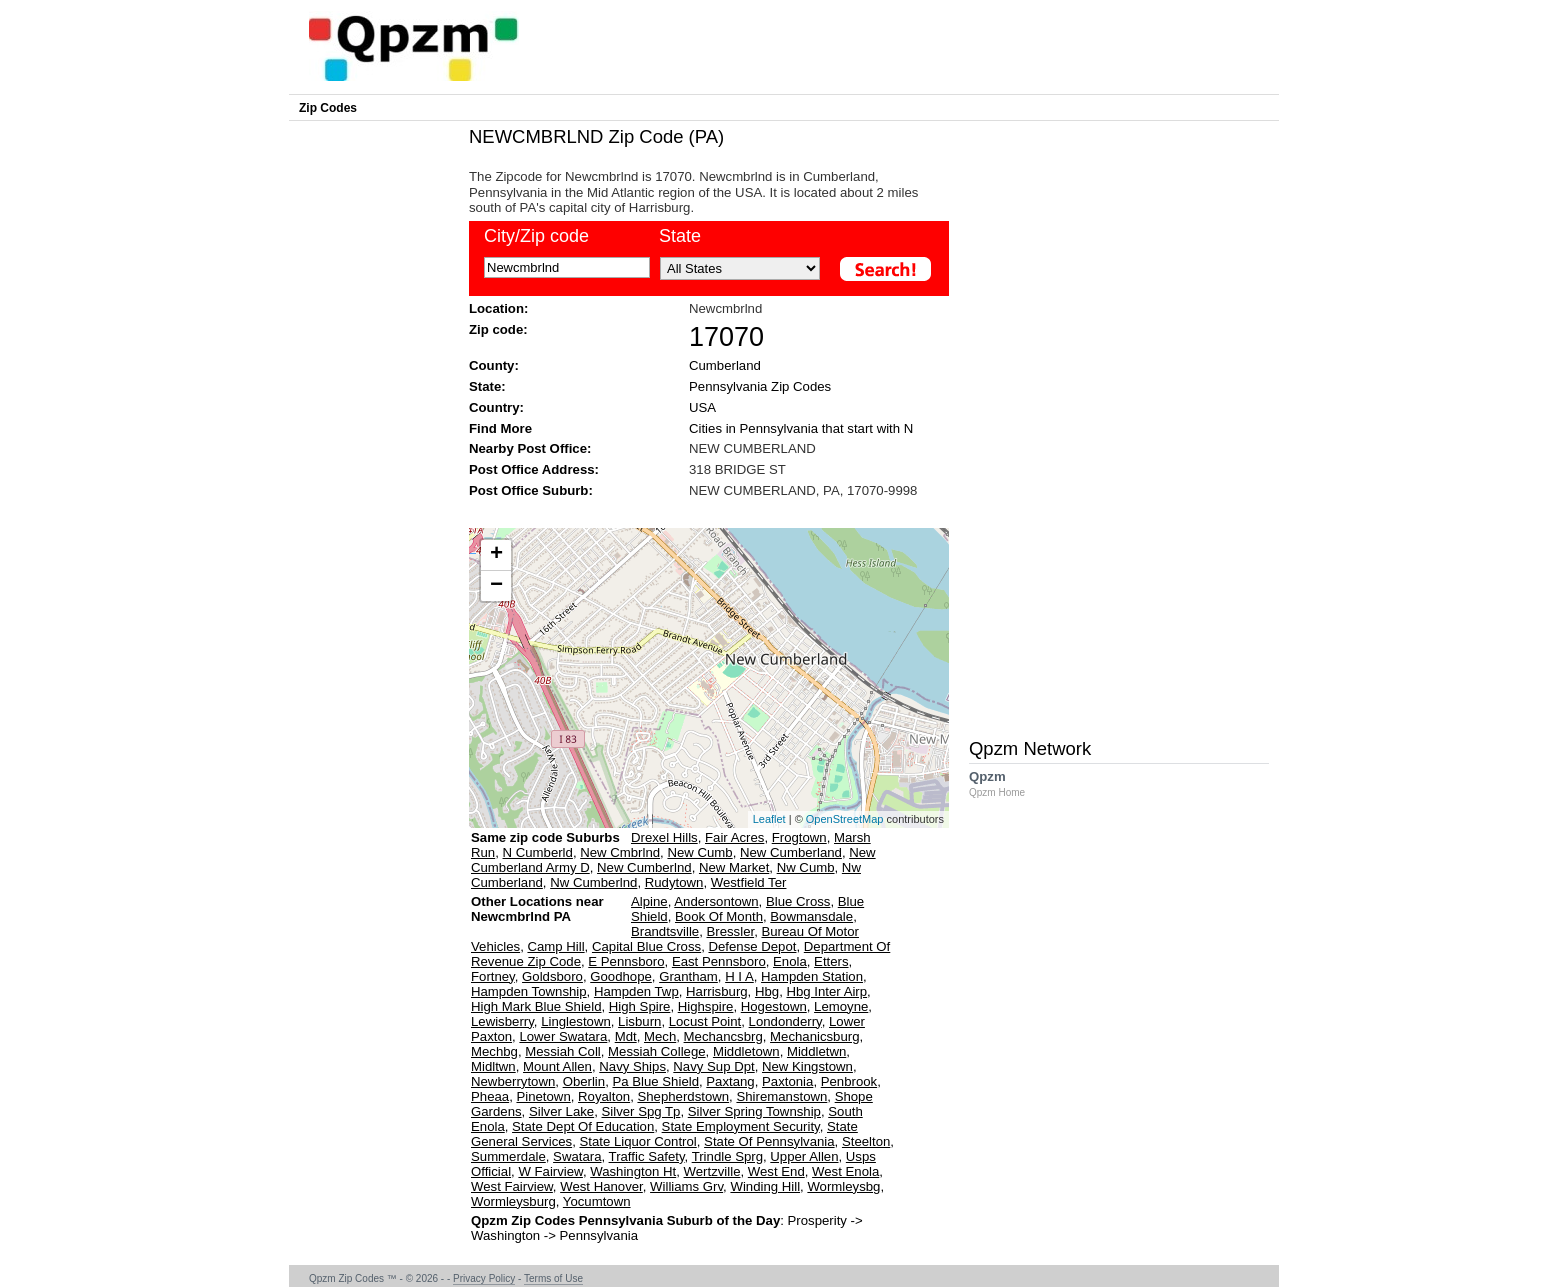  Describe the element at coordinates (790, 961) in the screenshot. I see `Enola` at that location.